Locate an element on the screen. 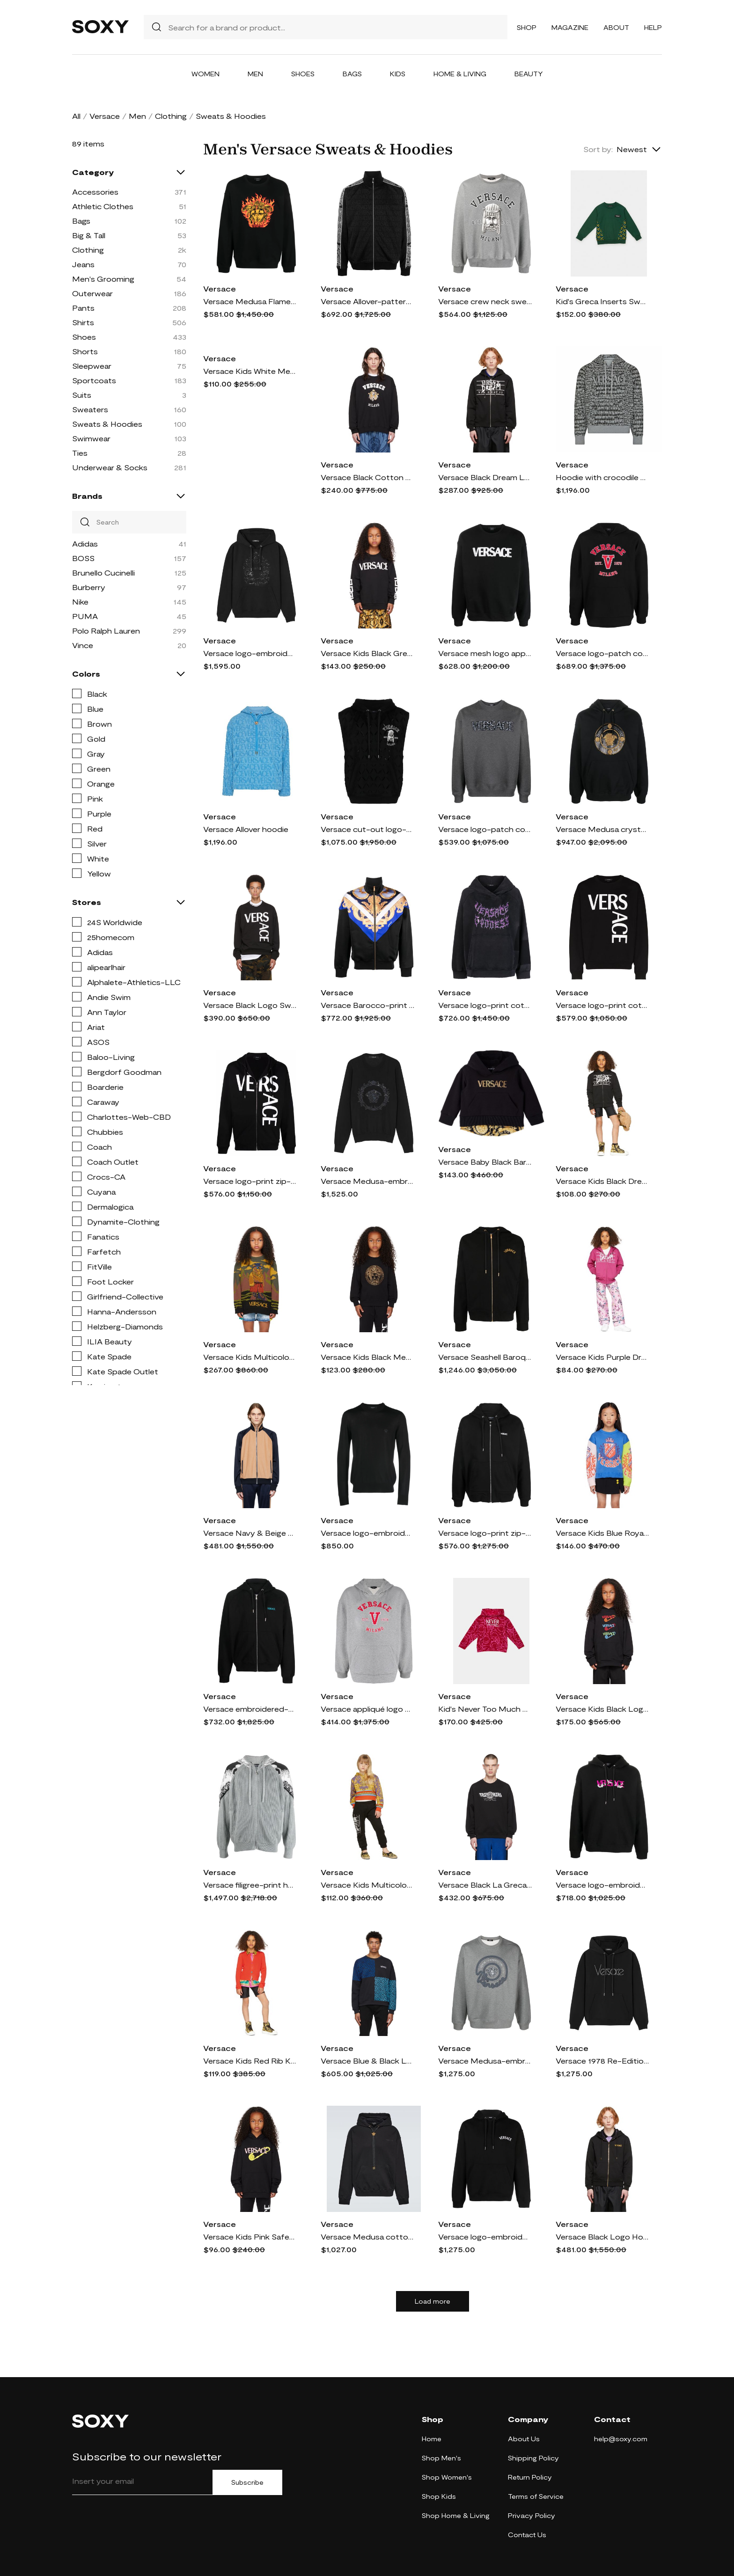 This screenshot has width=734, height=2576. Versace Kids Red Rib Knit Cardigan is located at coordinates (250, 2060).